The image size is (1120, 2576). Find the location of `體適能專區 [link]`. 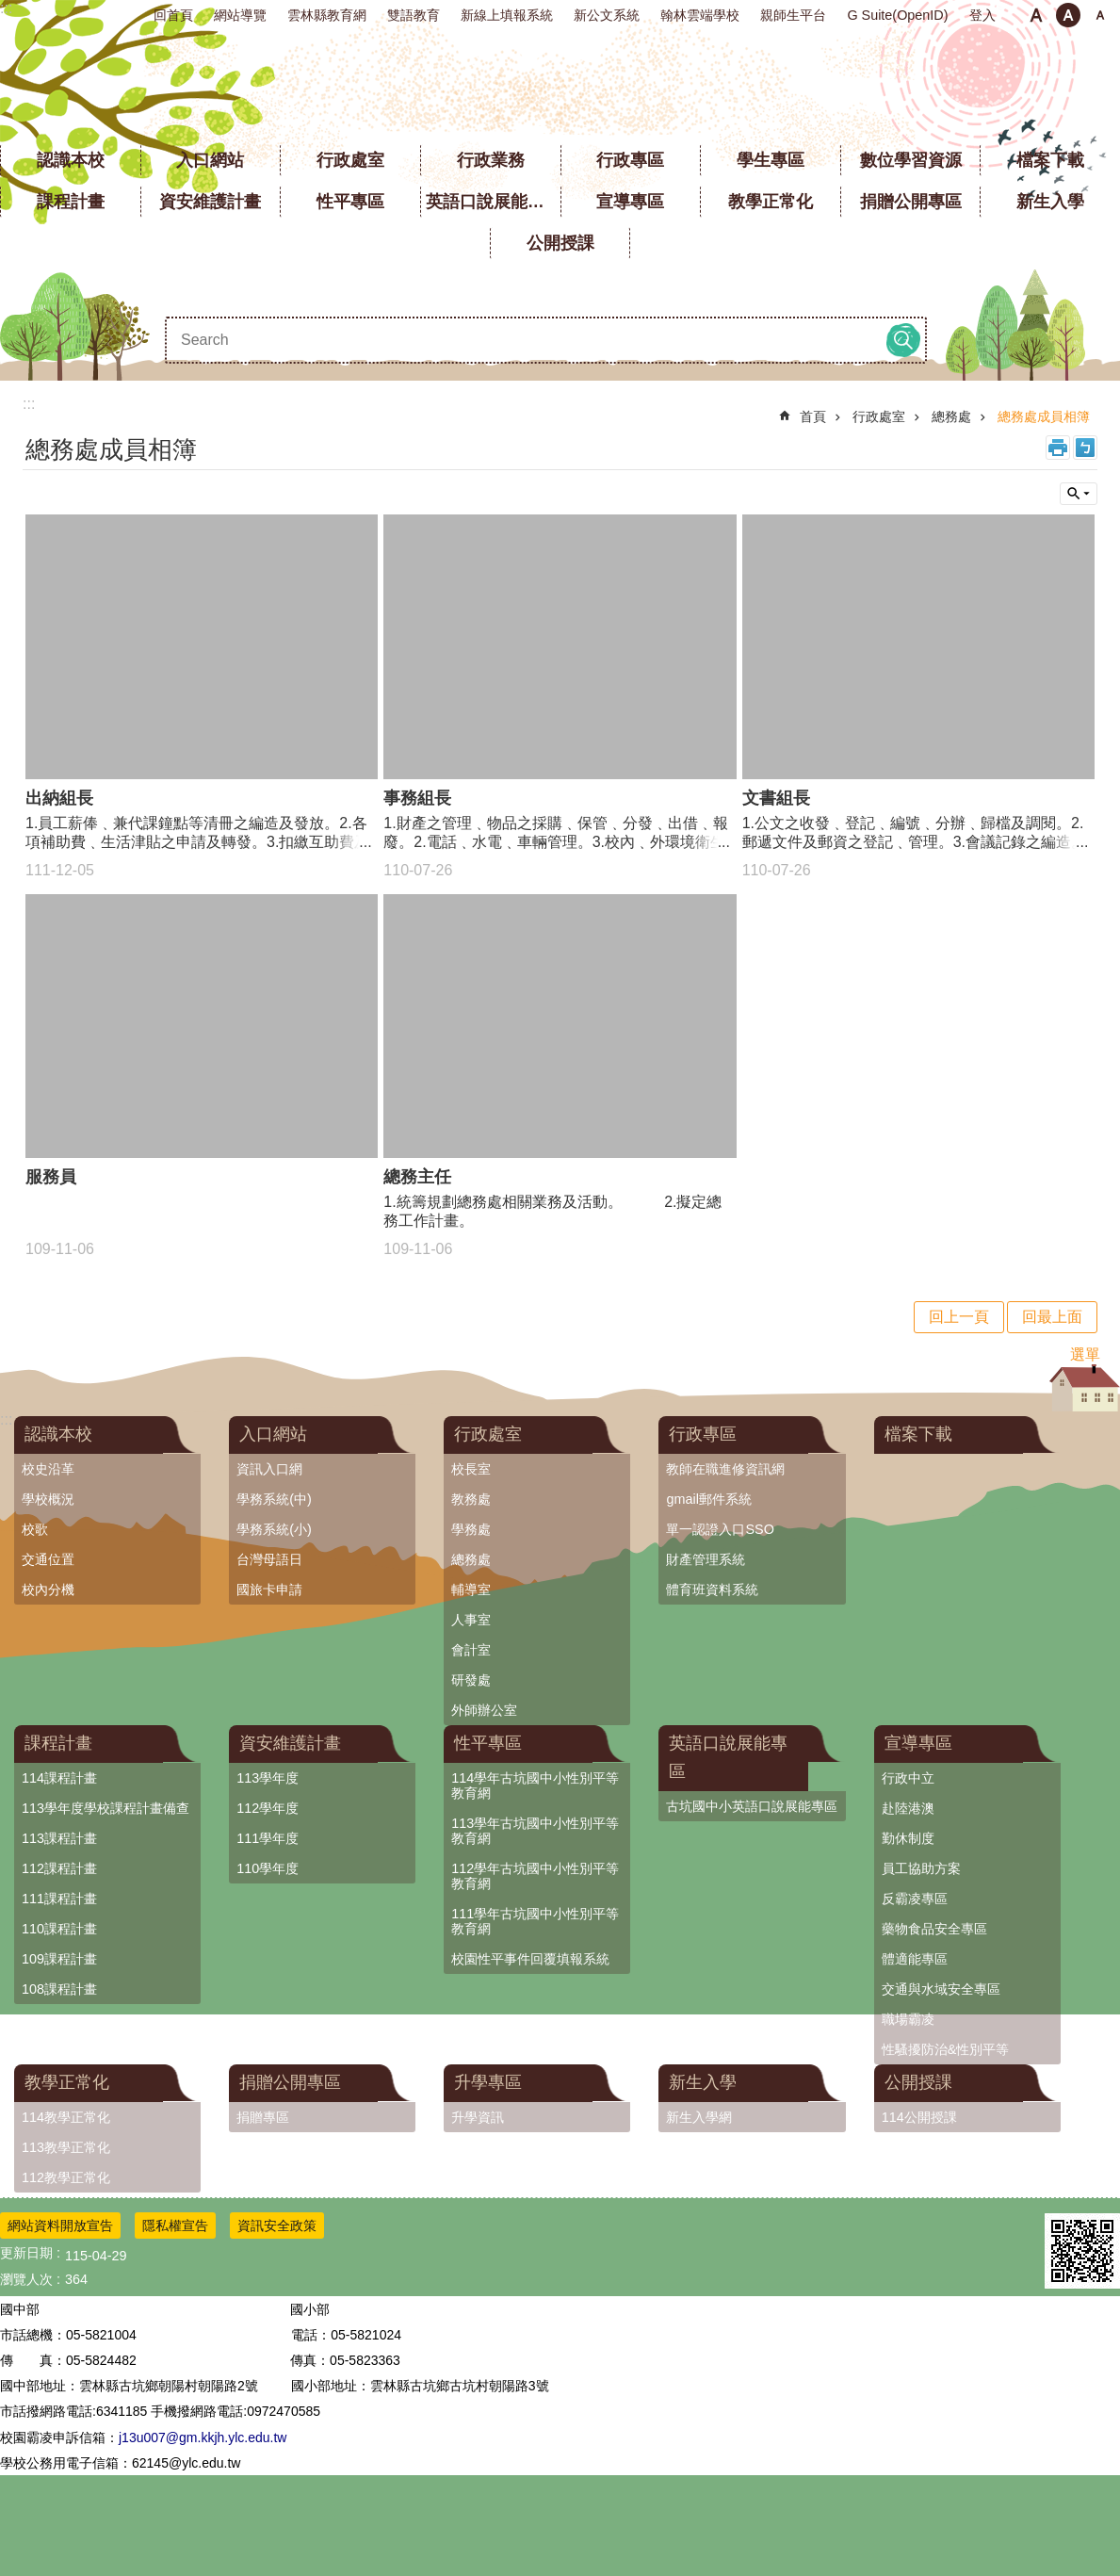

體適能專區 [link] is located at coordinates (915, 1958).